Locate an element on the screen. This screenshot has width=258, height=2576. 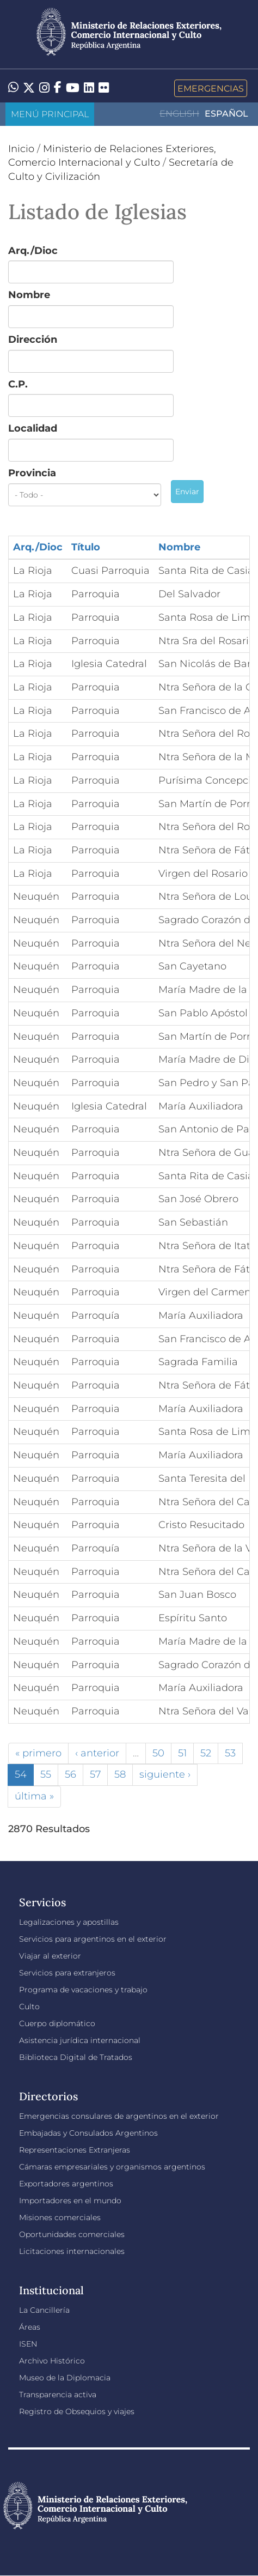
Emergencias is located at coordinates (210, 88).